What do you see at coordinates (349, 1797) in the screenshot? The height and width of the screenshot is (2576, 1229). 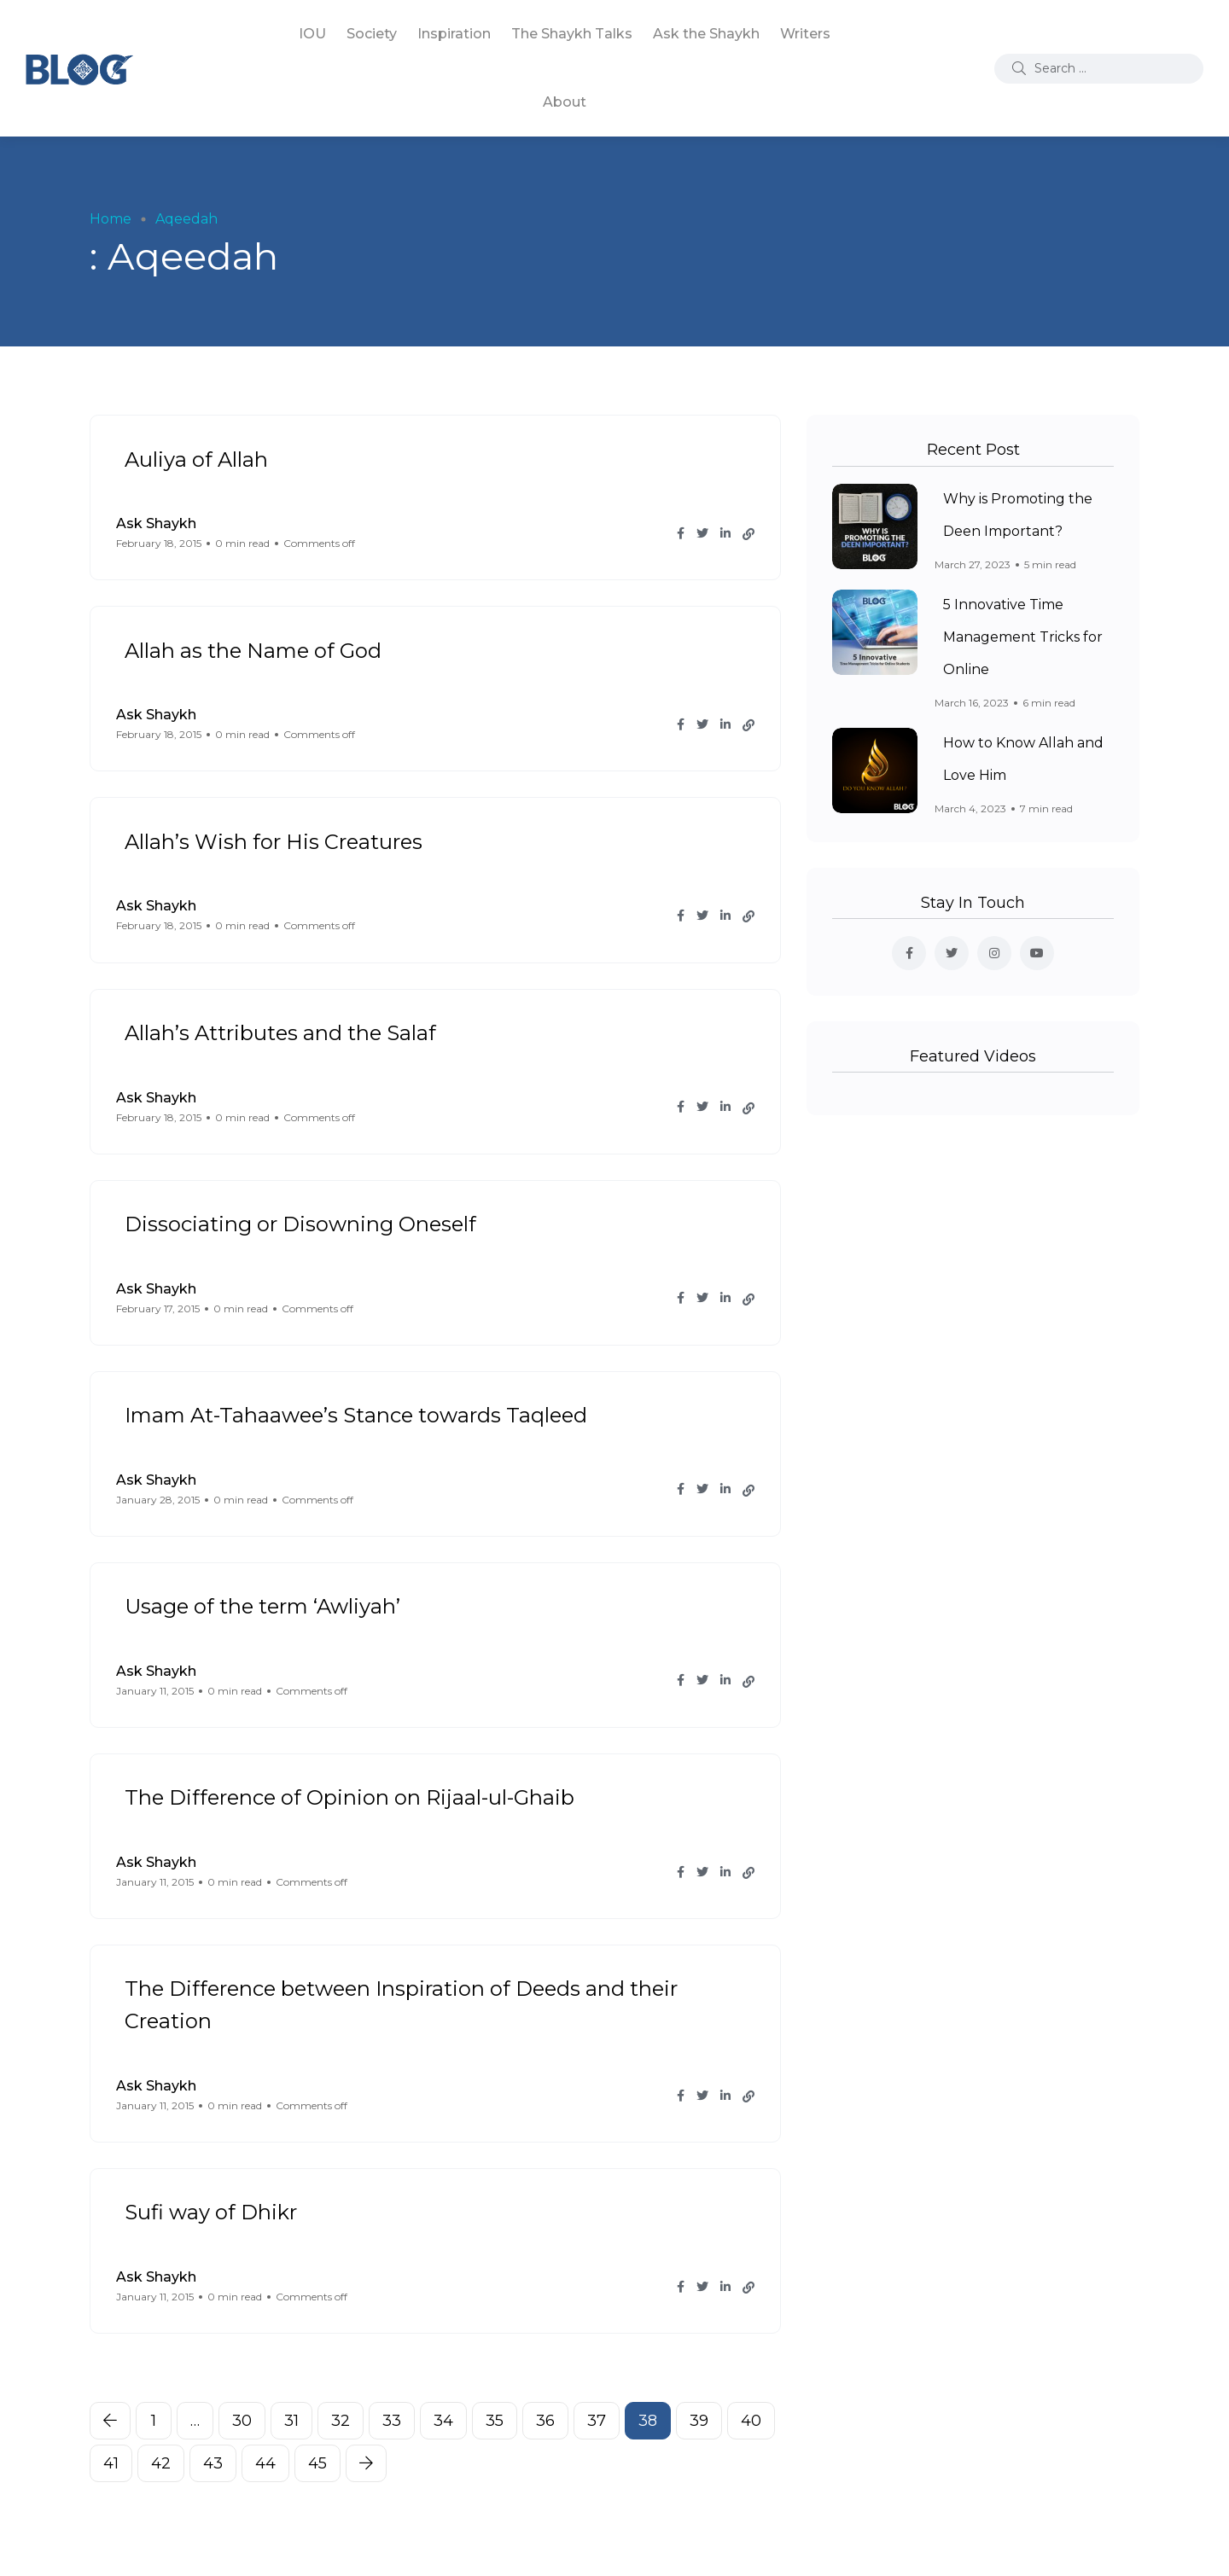 I see `The Difference of Opinion on Rijaal-ul-Ghaib` at bounding box center [349, 1797].